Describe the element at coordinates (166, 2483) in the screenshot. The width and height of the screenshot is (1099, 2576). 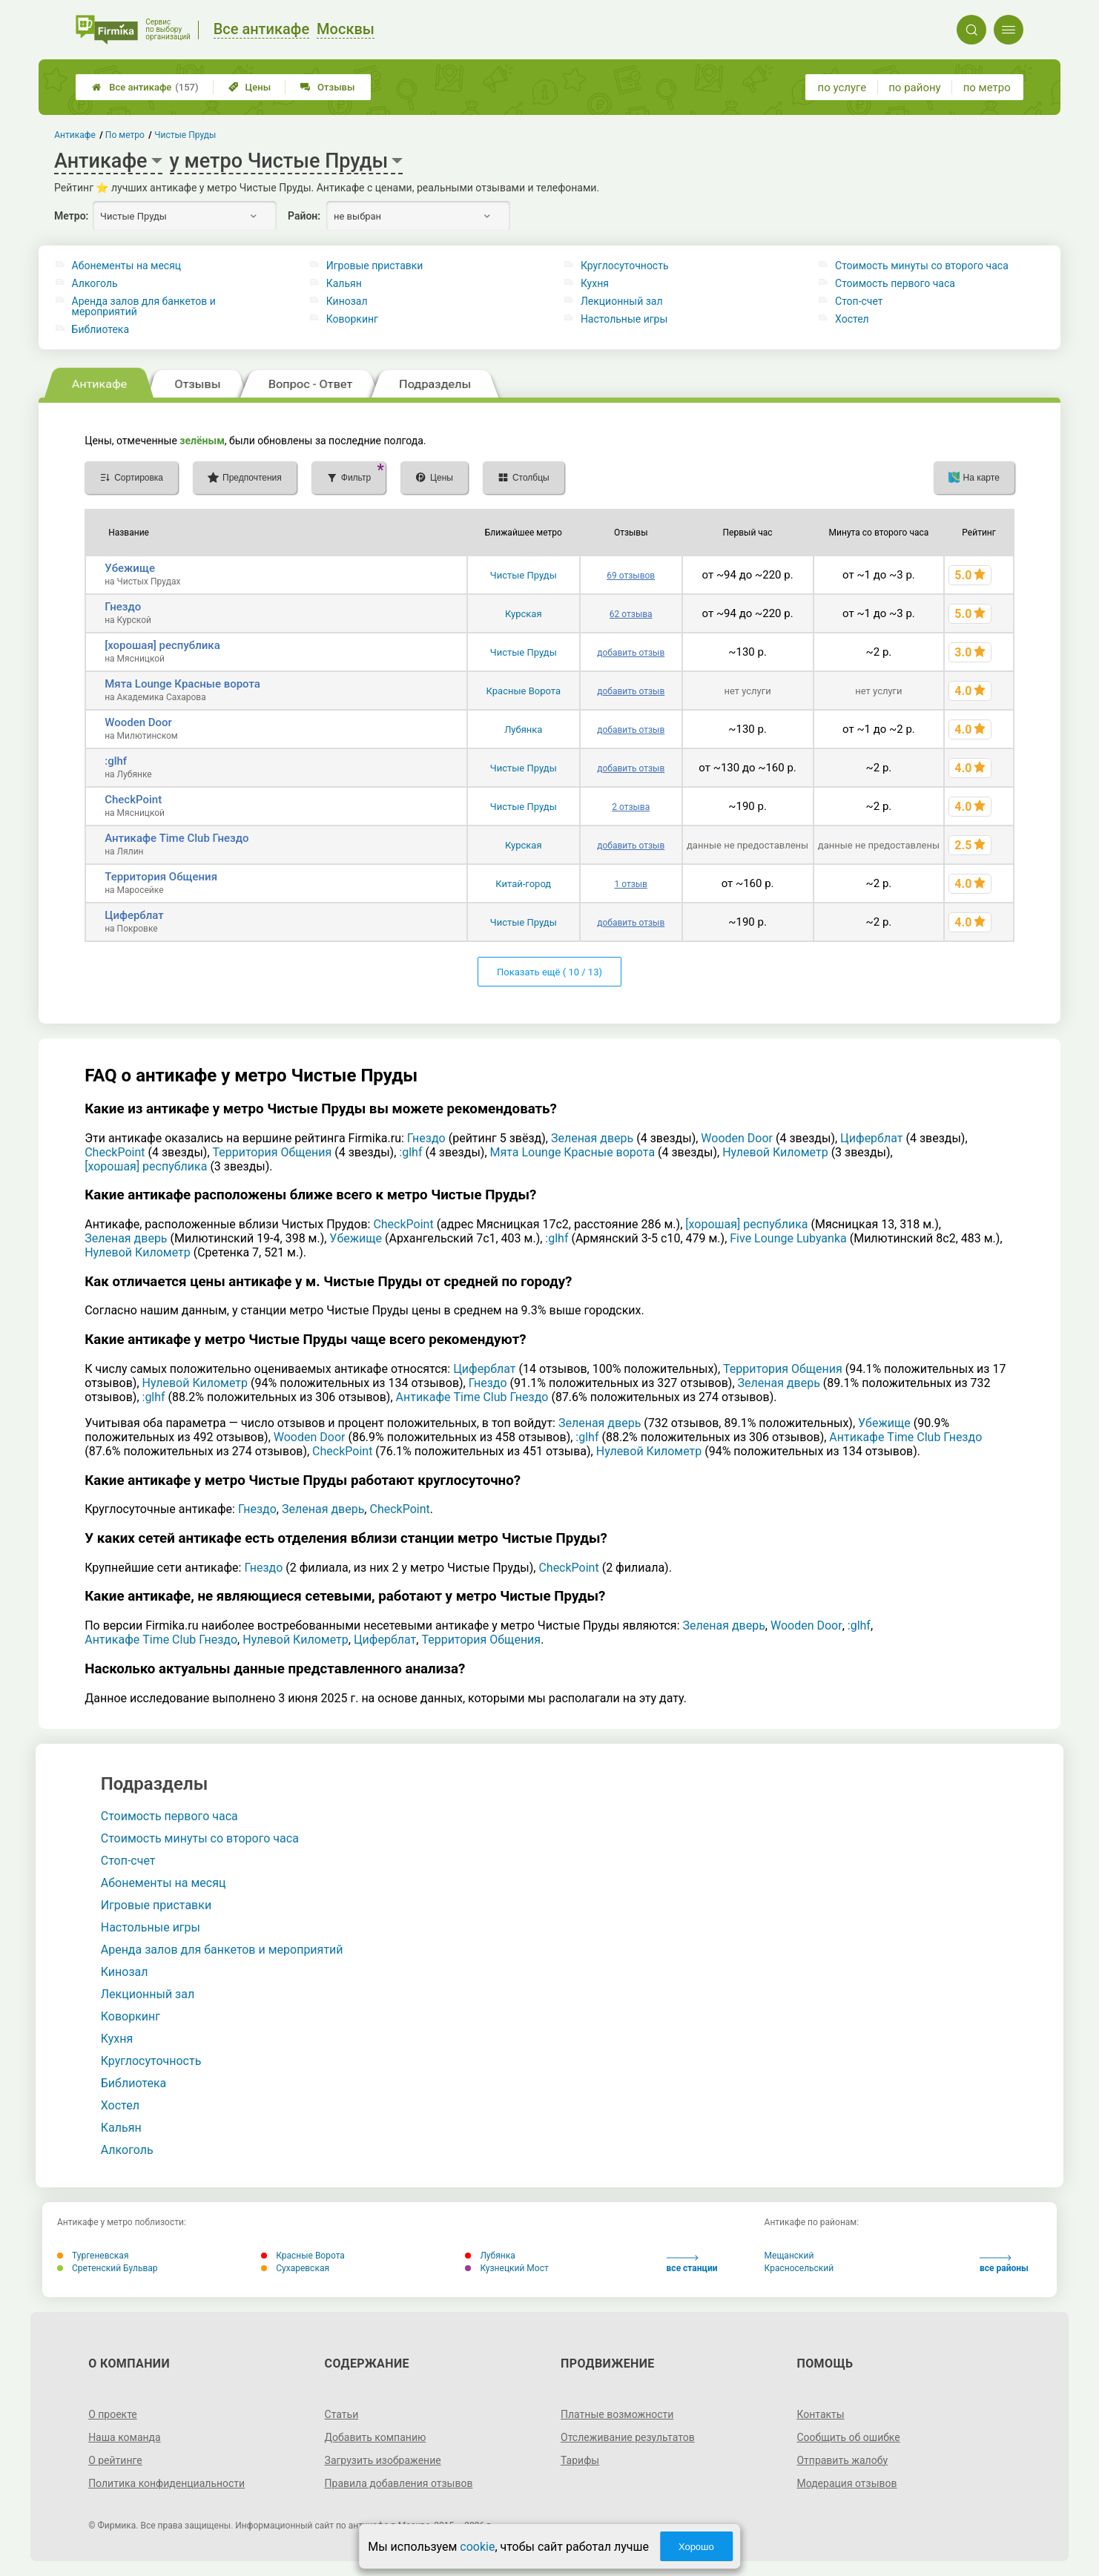
I see `Политика конфиденциальности` at that location.